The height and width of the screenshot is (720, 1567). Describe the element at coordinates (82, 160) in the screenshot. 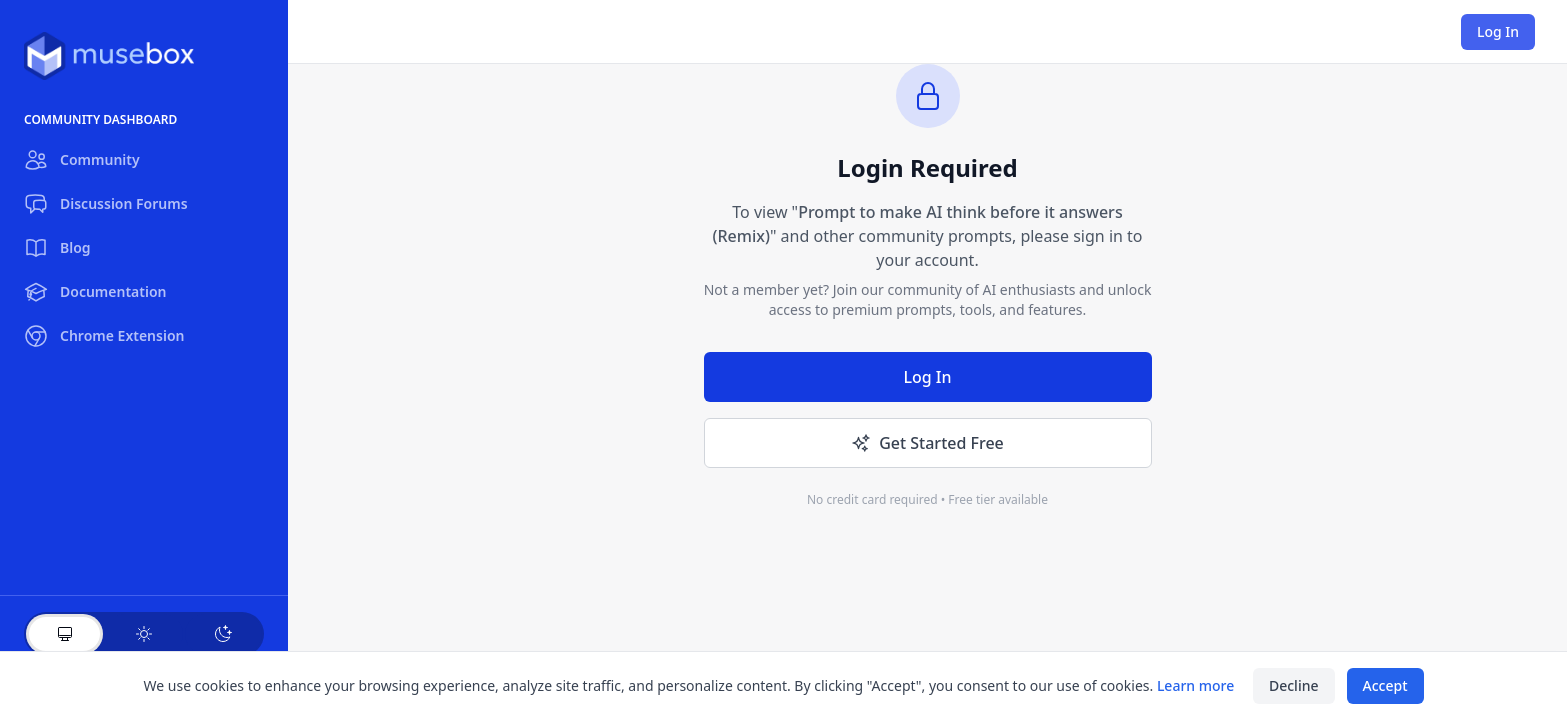

I see `Community` at that location.